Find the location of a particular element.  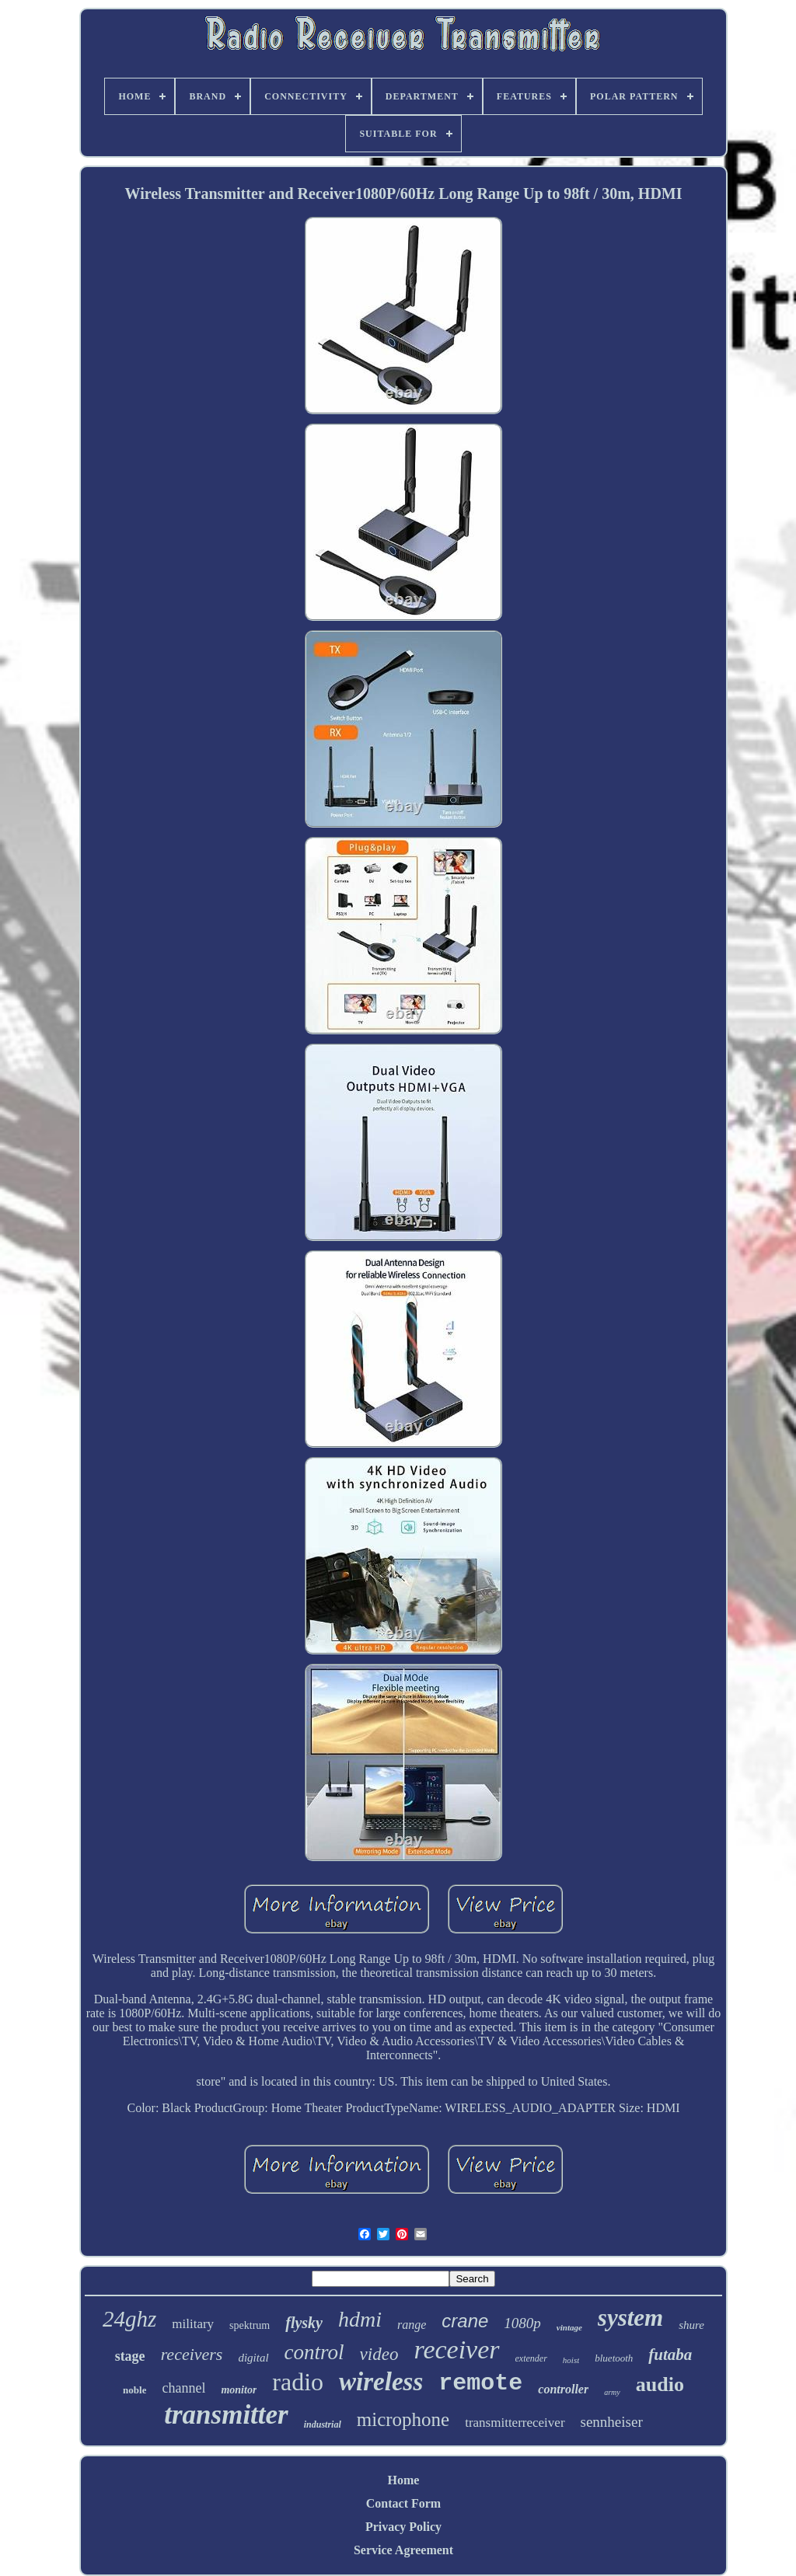

crane is located at coordinates (465, 2320).